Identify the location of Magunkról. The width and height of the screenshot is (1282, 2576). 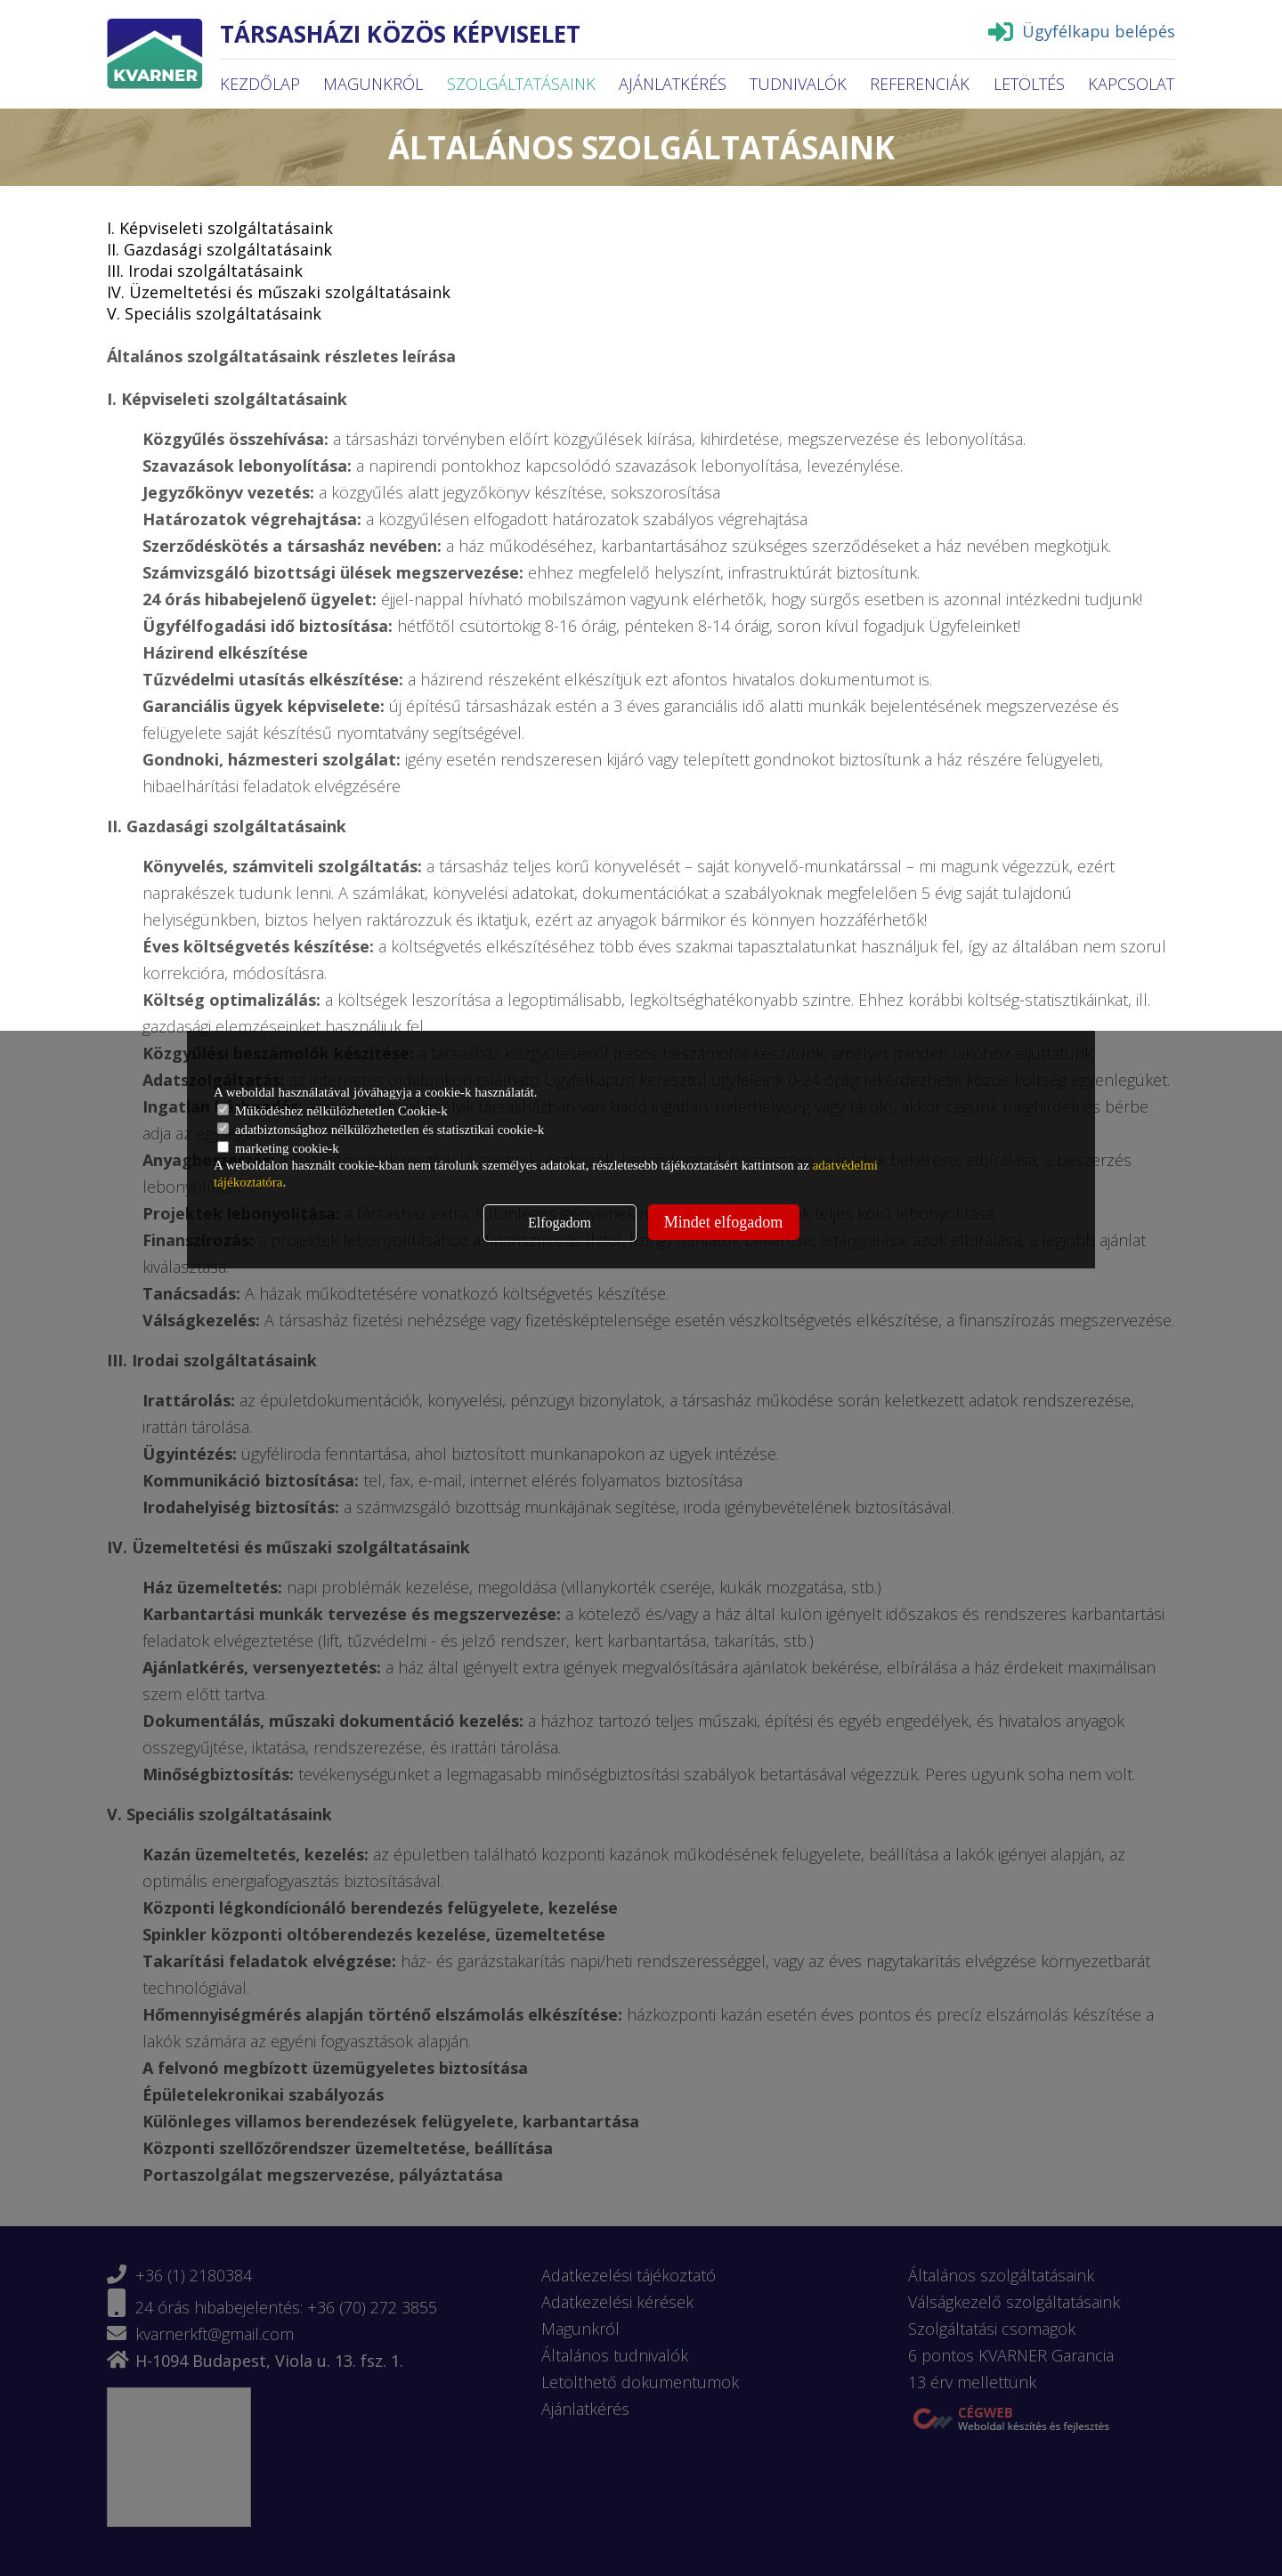
(373, 83).